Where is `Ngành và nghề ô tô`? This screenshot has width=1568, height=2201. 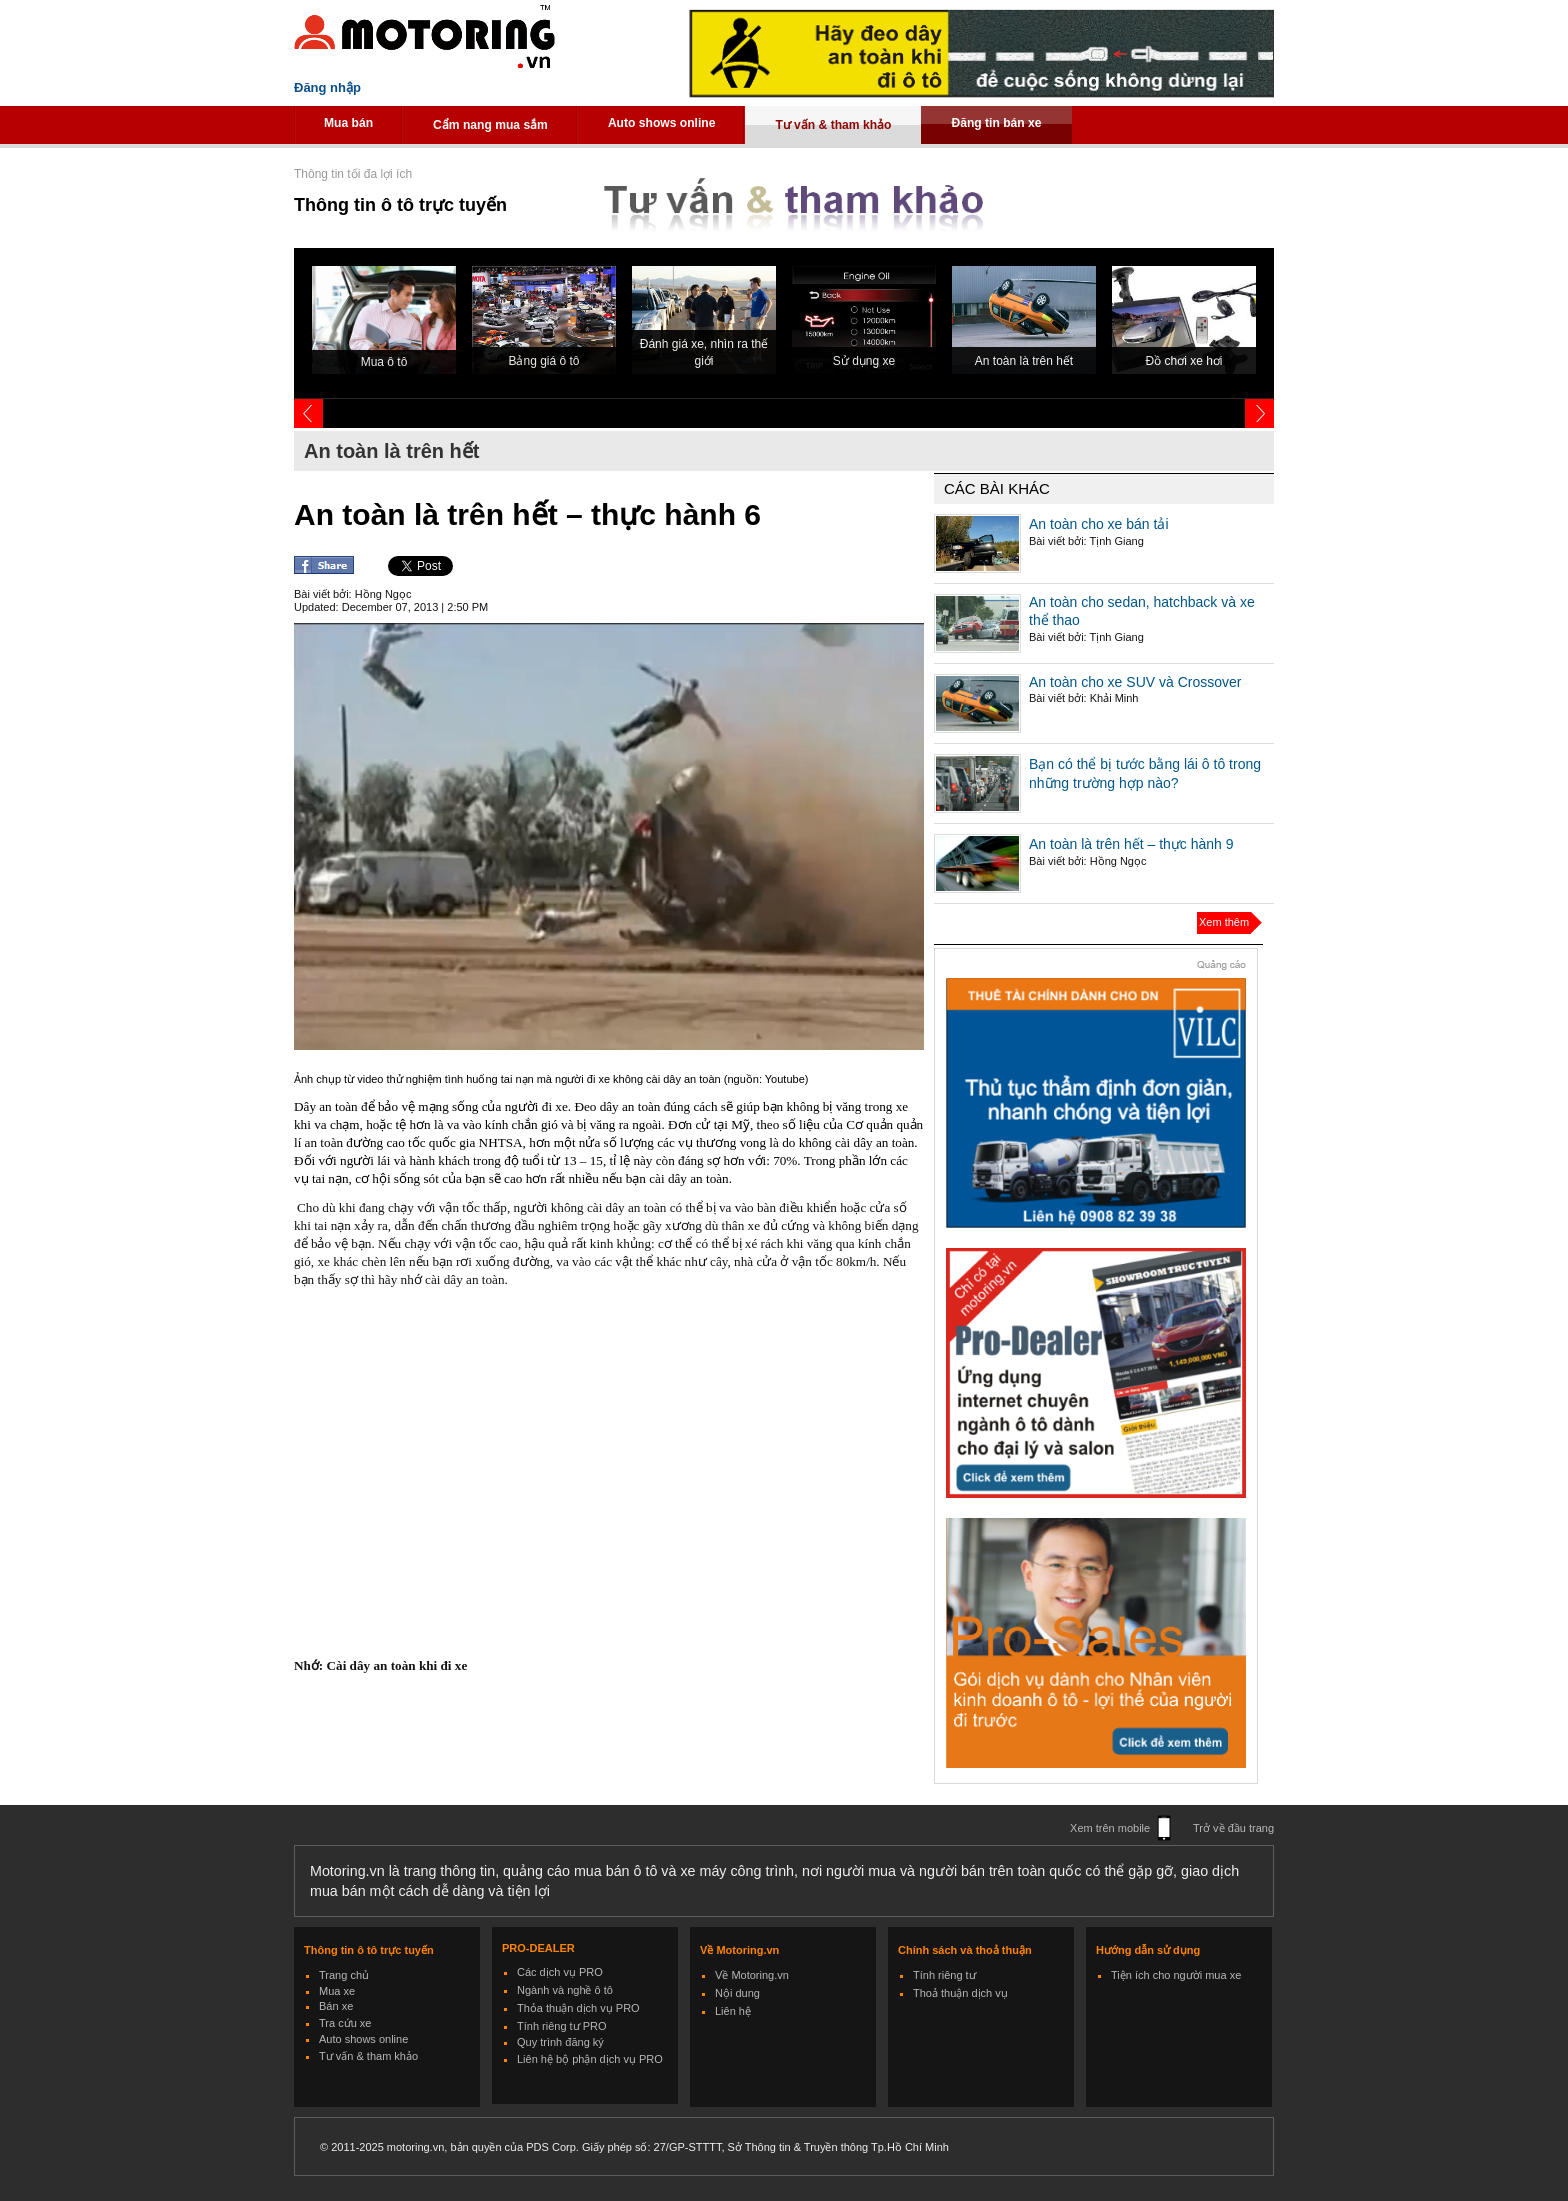 Ngành và nghề ô tô is located at coordinates (565, 1990).